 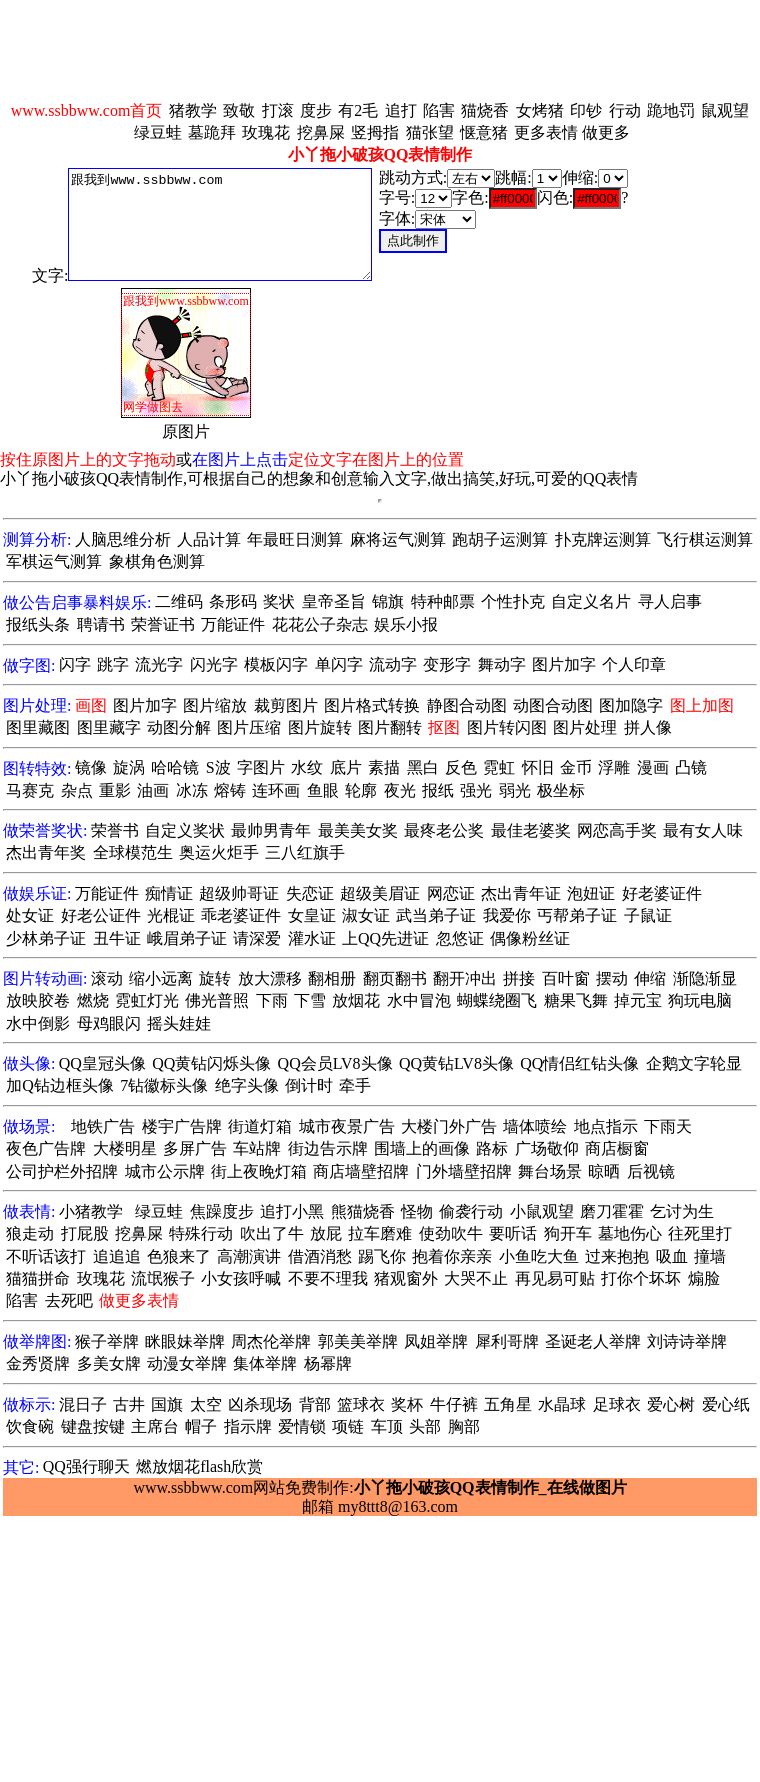 What do you see at coordinates (447, 664) in the screenshot?
I see `变形字` at bounding box center [447, 664].